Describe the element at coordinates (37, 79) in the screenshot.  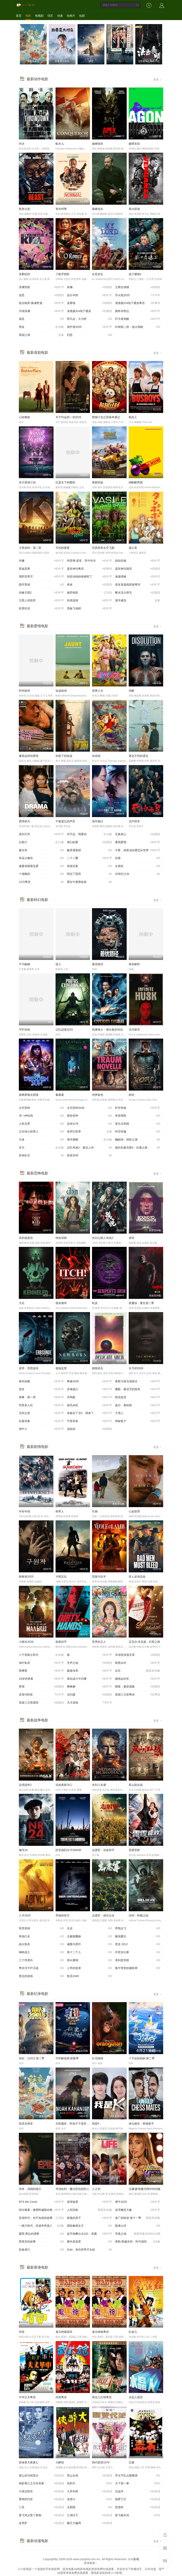
I see `最新动作电影` at that location.